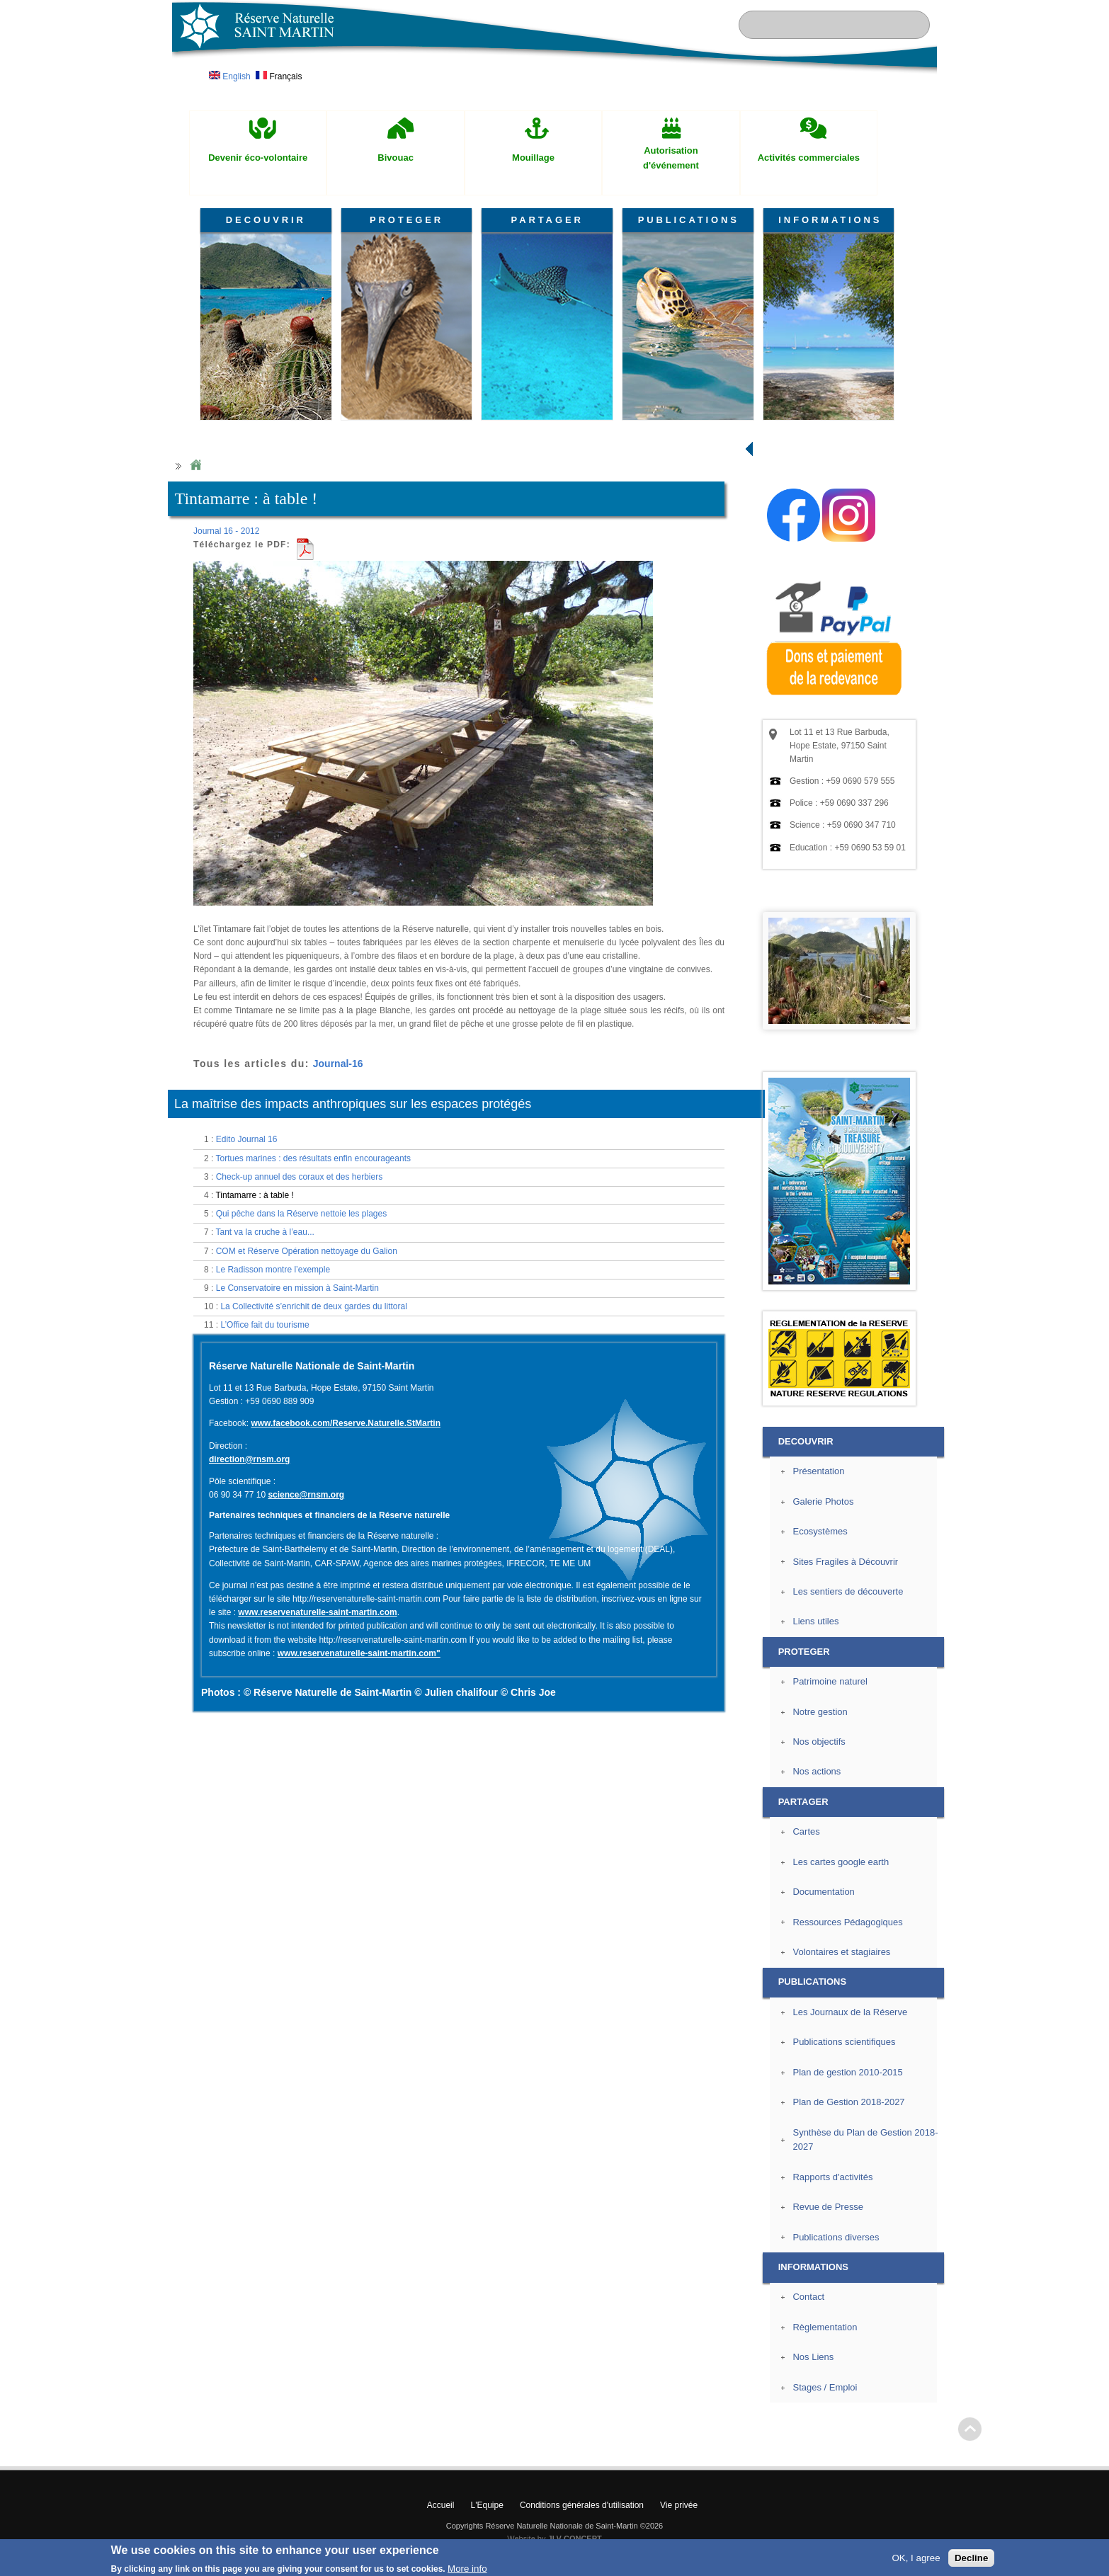 This screenshot has width=1109, height=2576. I want to click on Journal-16, so click(338, 1063).